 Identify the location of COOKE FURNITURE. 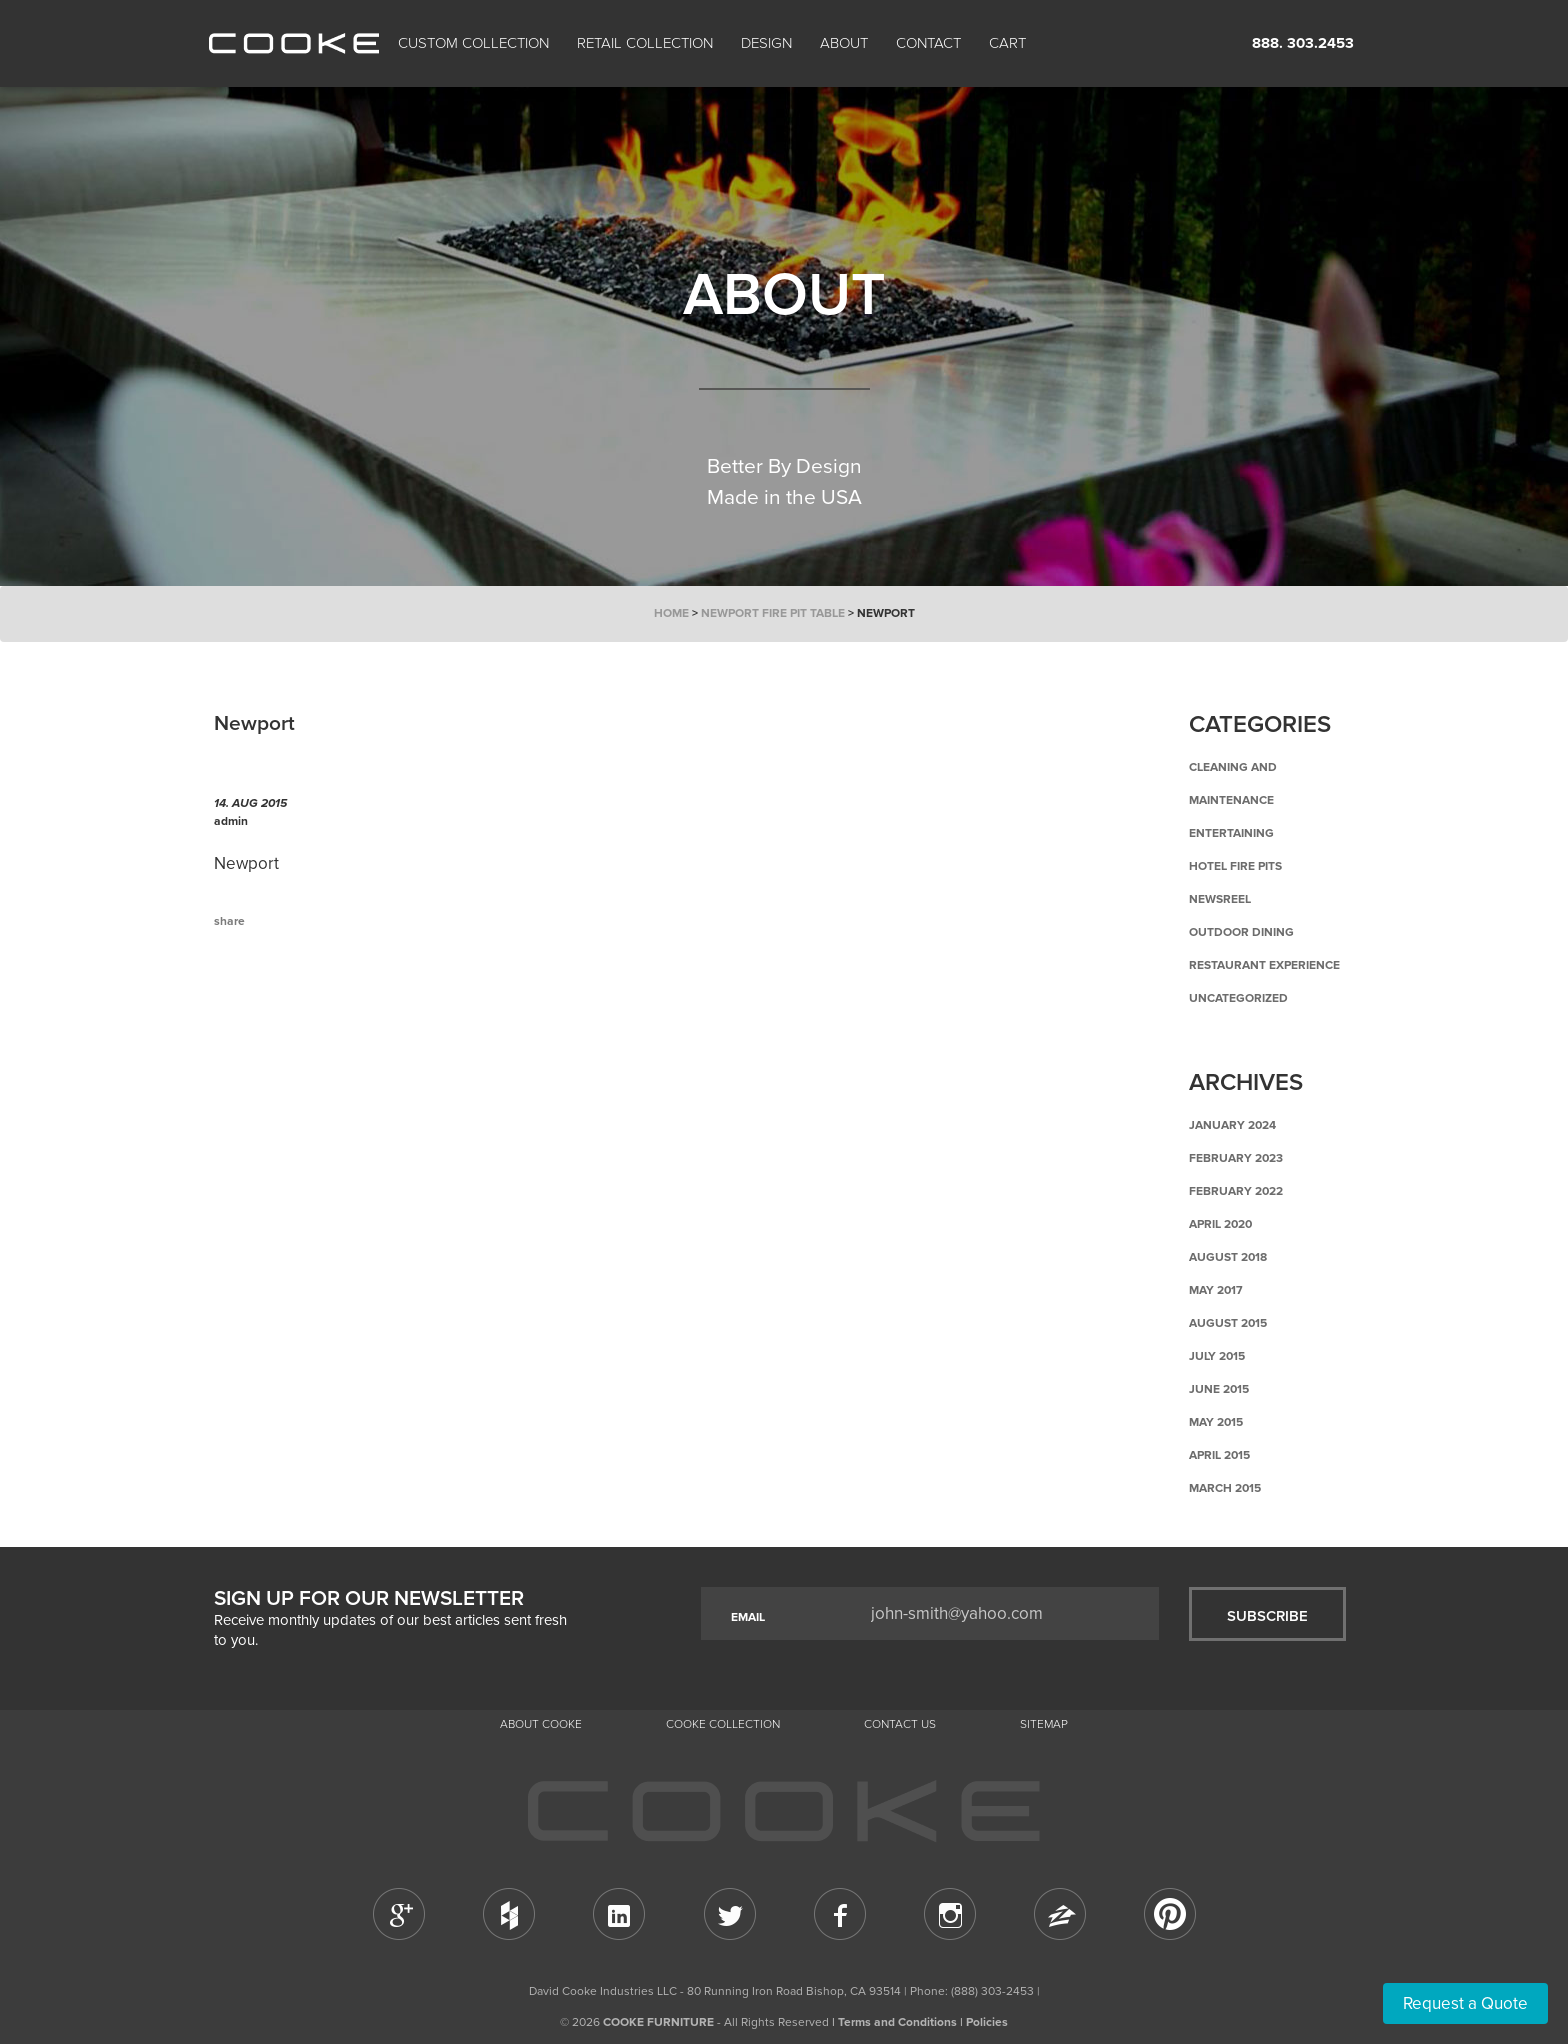
(658, 2022).